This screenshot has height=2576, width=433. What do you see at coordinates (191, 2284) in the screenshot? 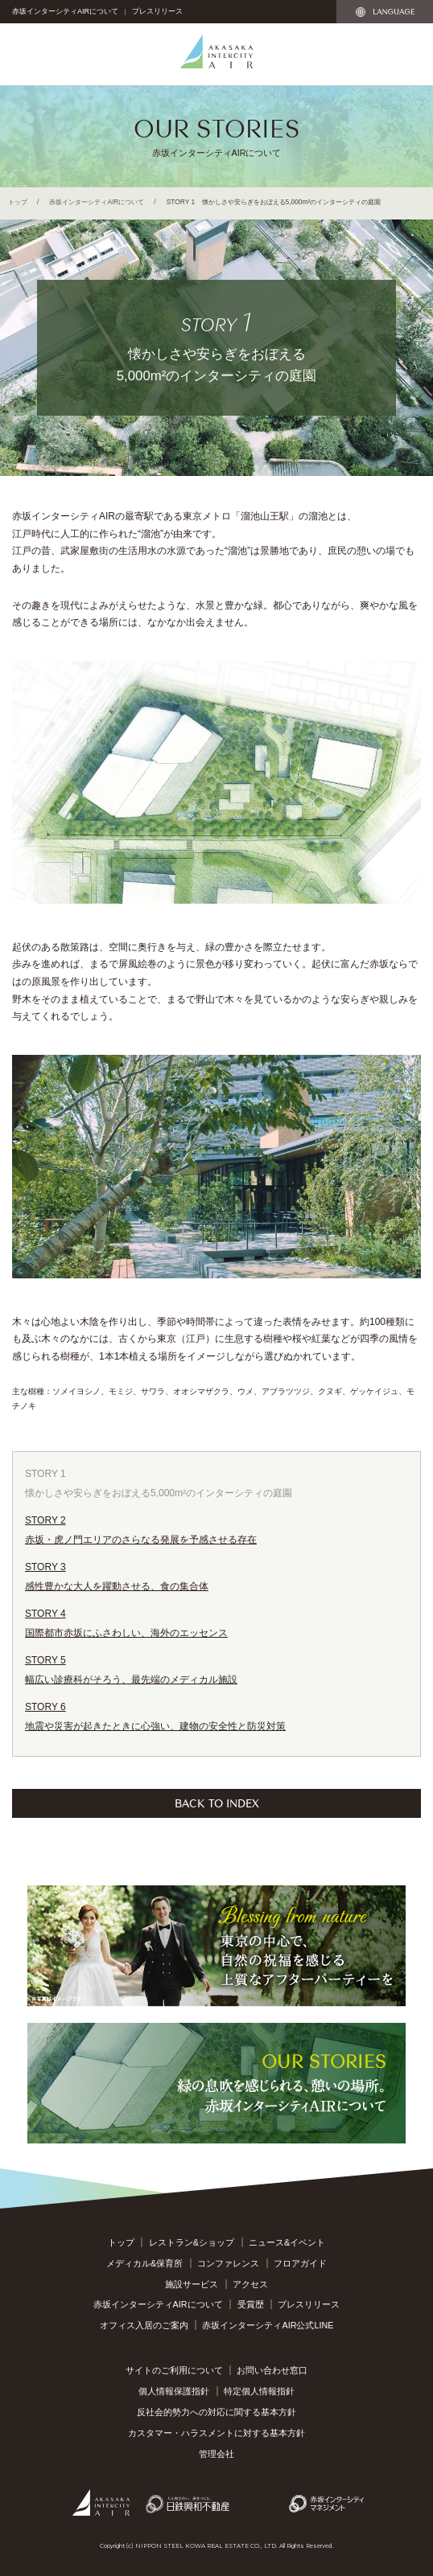
I see `施設サービス` at bounding box center [191, 2284].